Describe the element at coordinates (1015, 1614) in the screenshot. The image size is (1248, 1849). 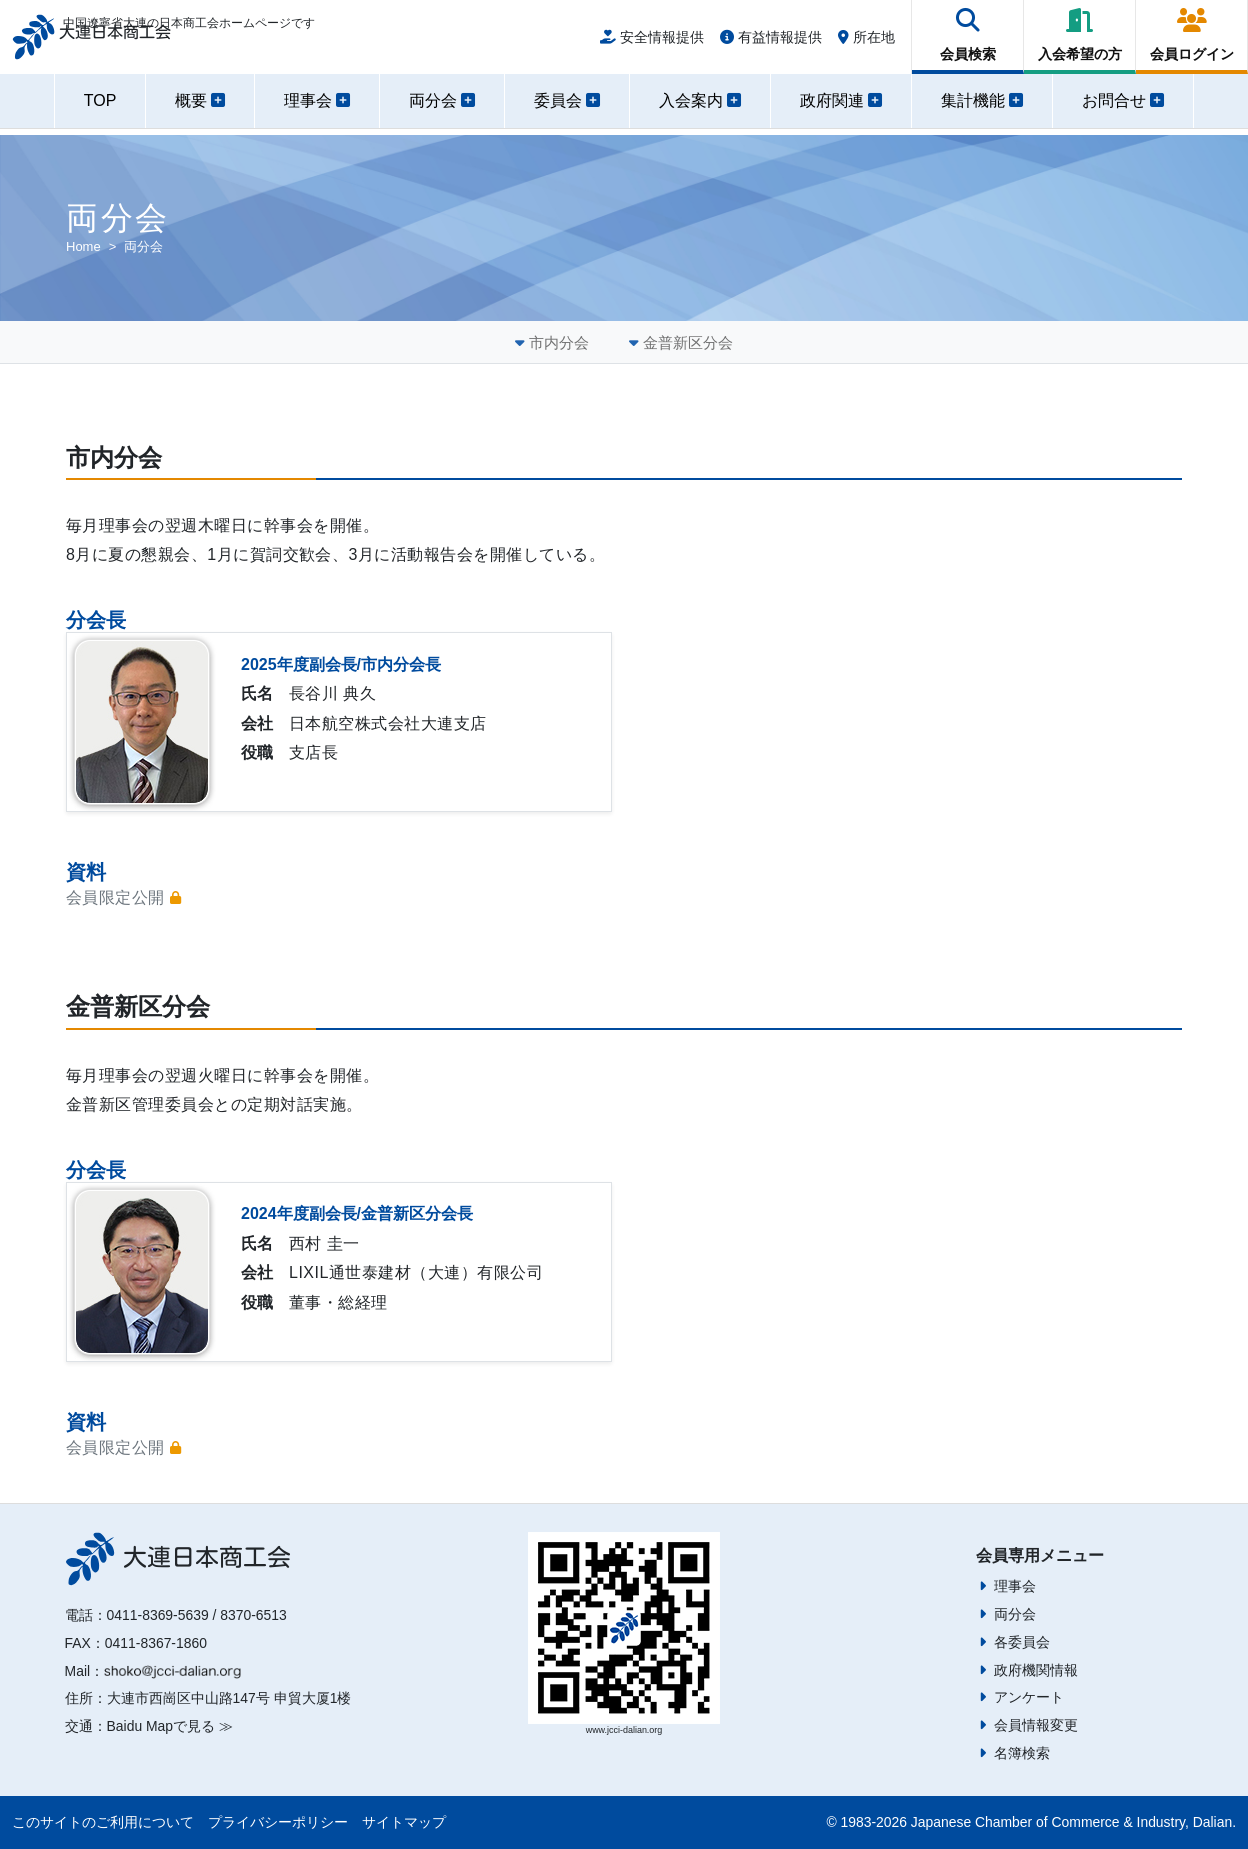
I see `両分会` at that location.